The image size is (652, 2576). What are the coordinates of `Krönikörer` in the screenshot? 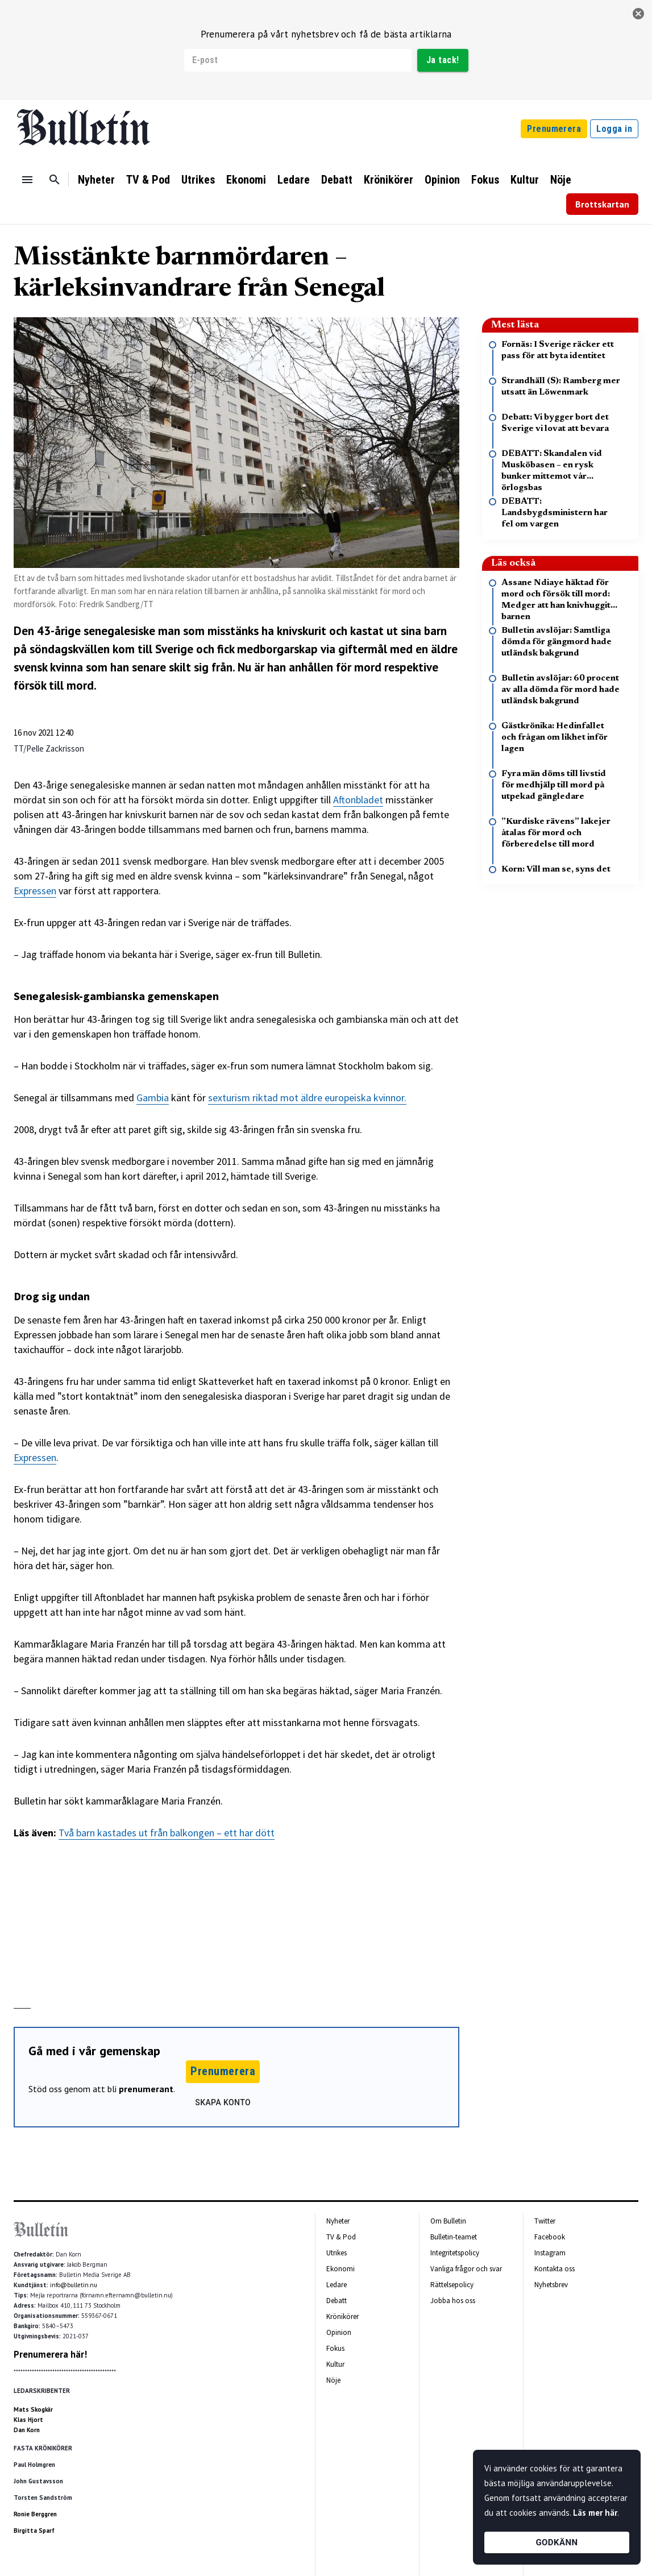 It's located at (388, 179).